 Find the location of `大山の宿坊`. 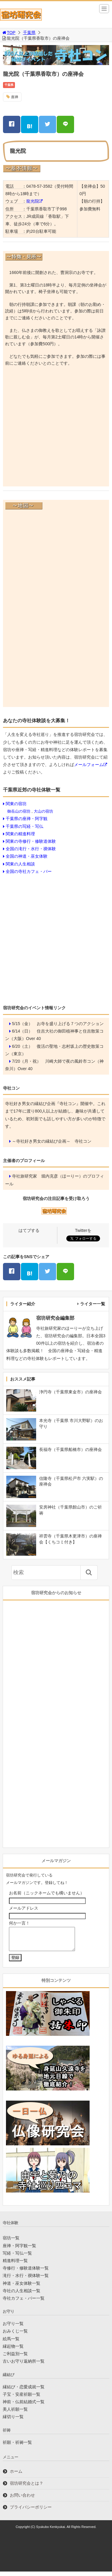

大山の宿坊 is located at coordinates (43, 811).